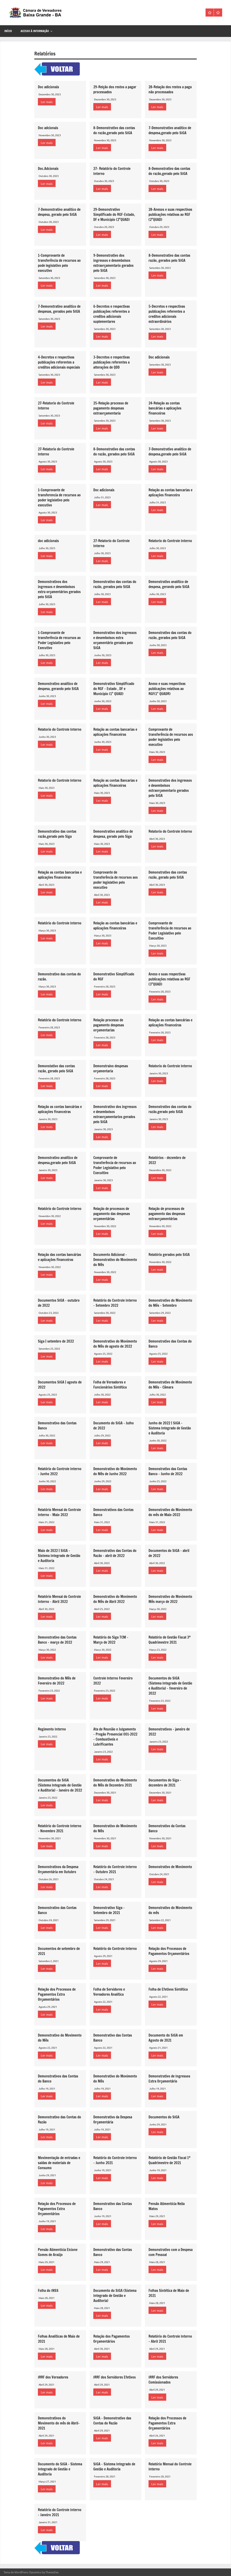  Describe the element at coordinates (115, 1303) in the screenshot. I see `Relatório do Controle Interno – Setembro 2022` at that location.